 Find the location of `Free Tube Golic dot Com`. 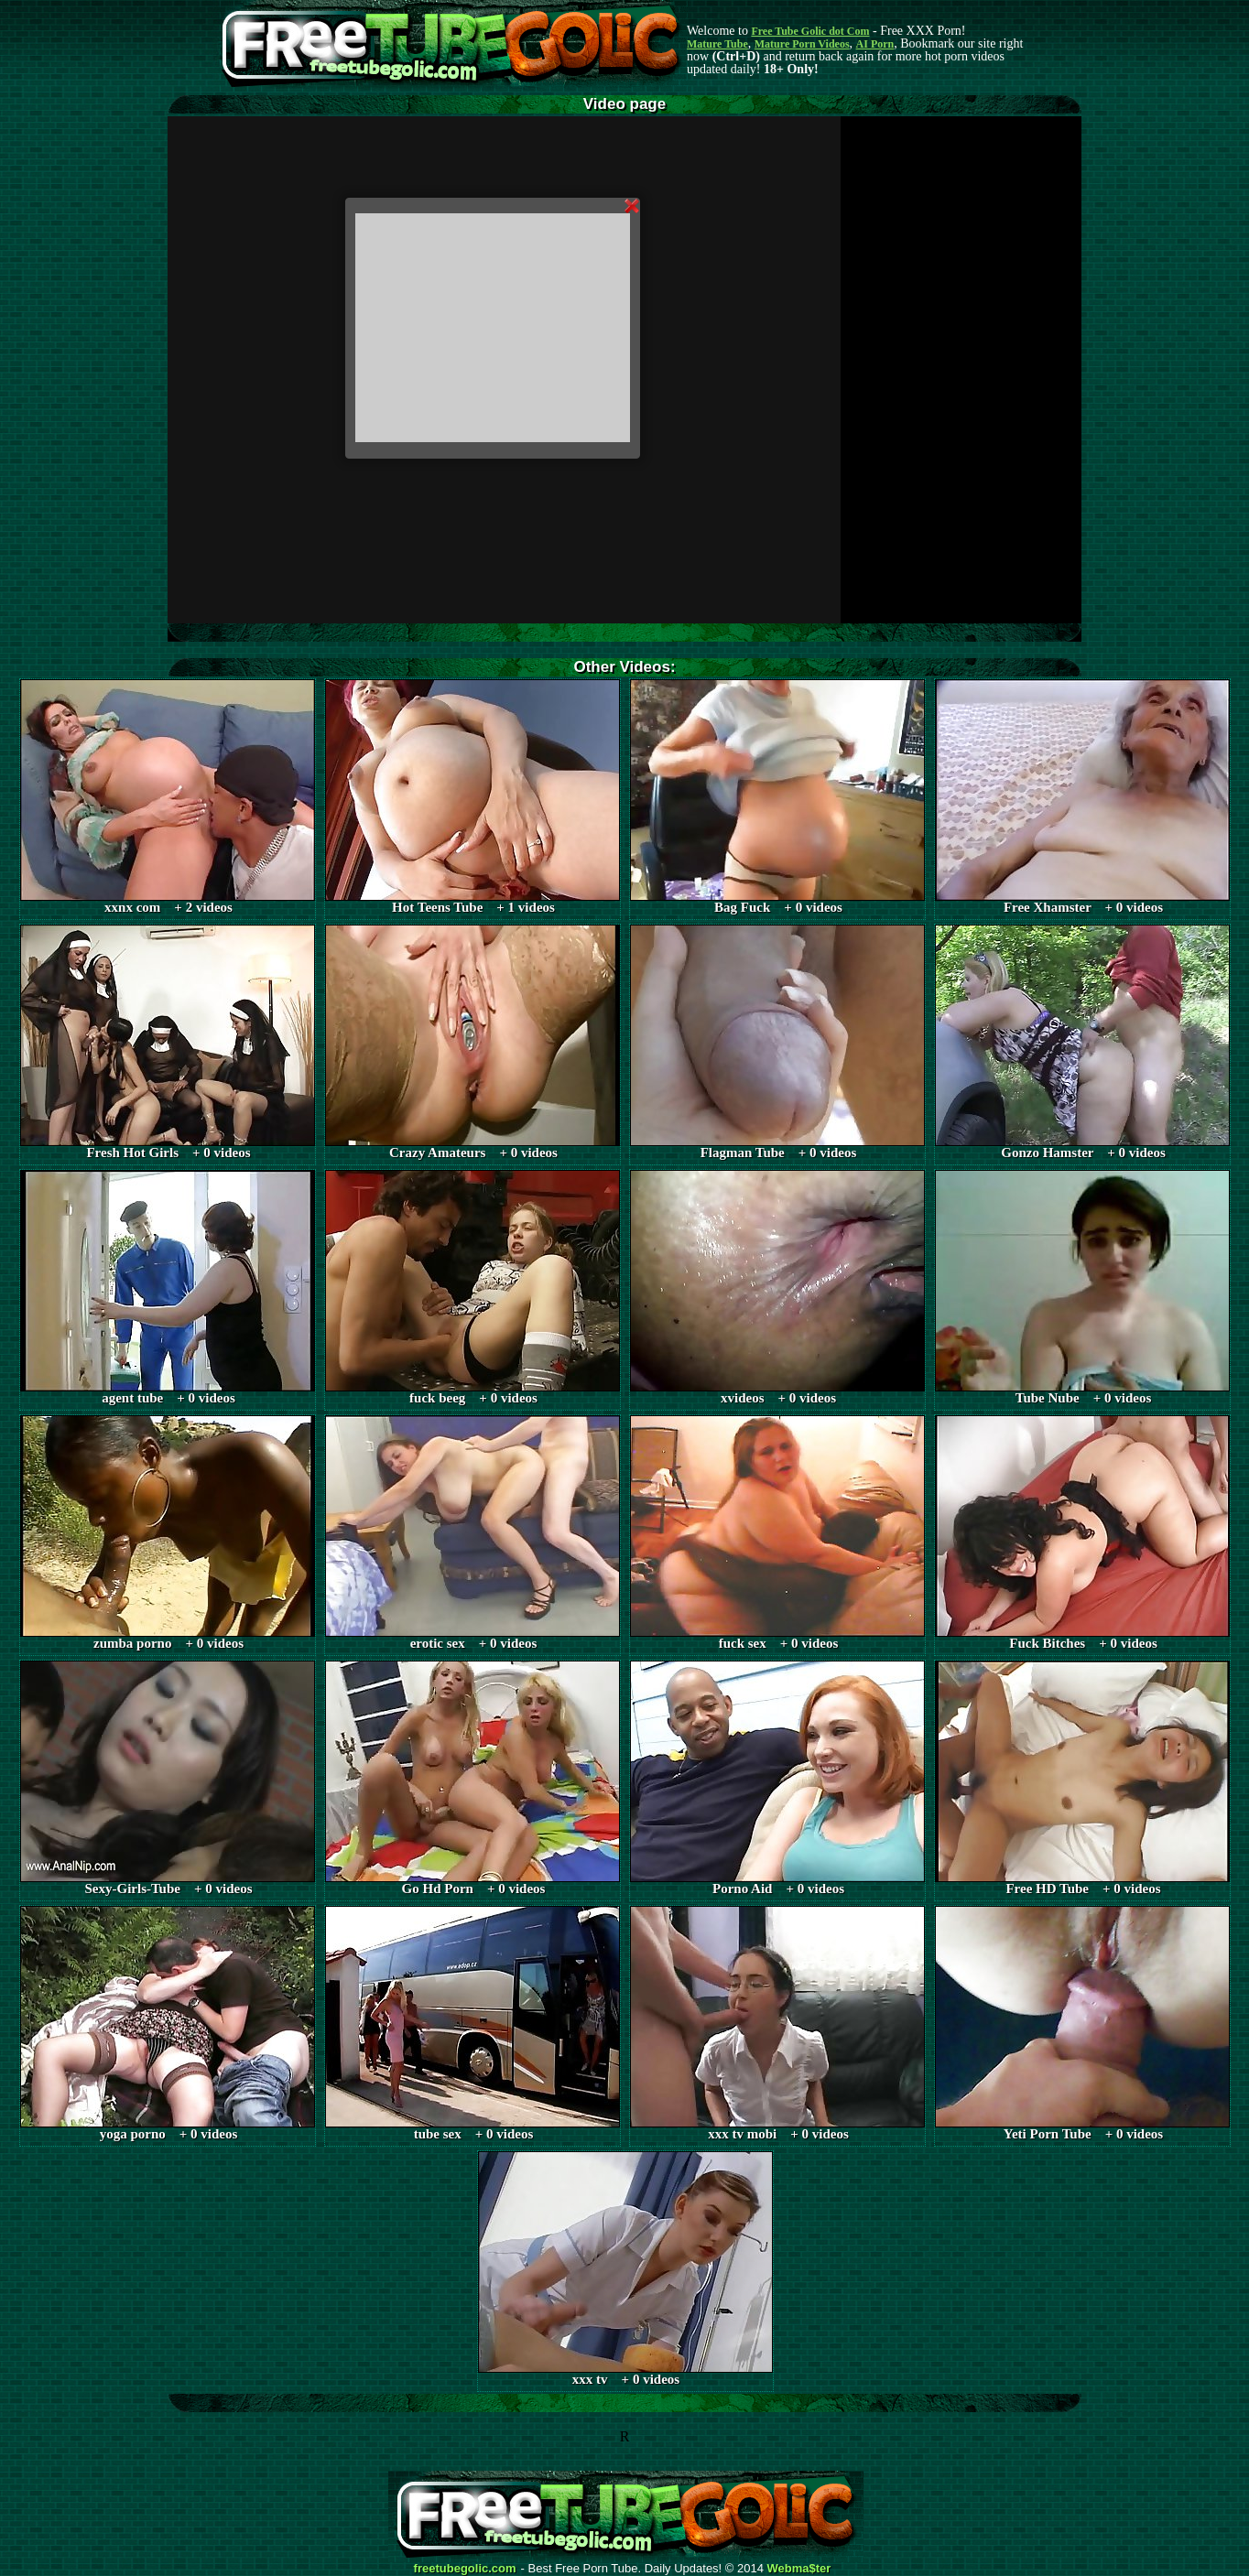

Free Tube Golic dot Com is located at coordinates (810, 31).